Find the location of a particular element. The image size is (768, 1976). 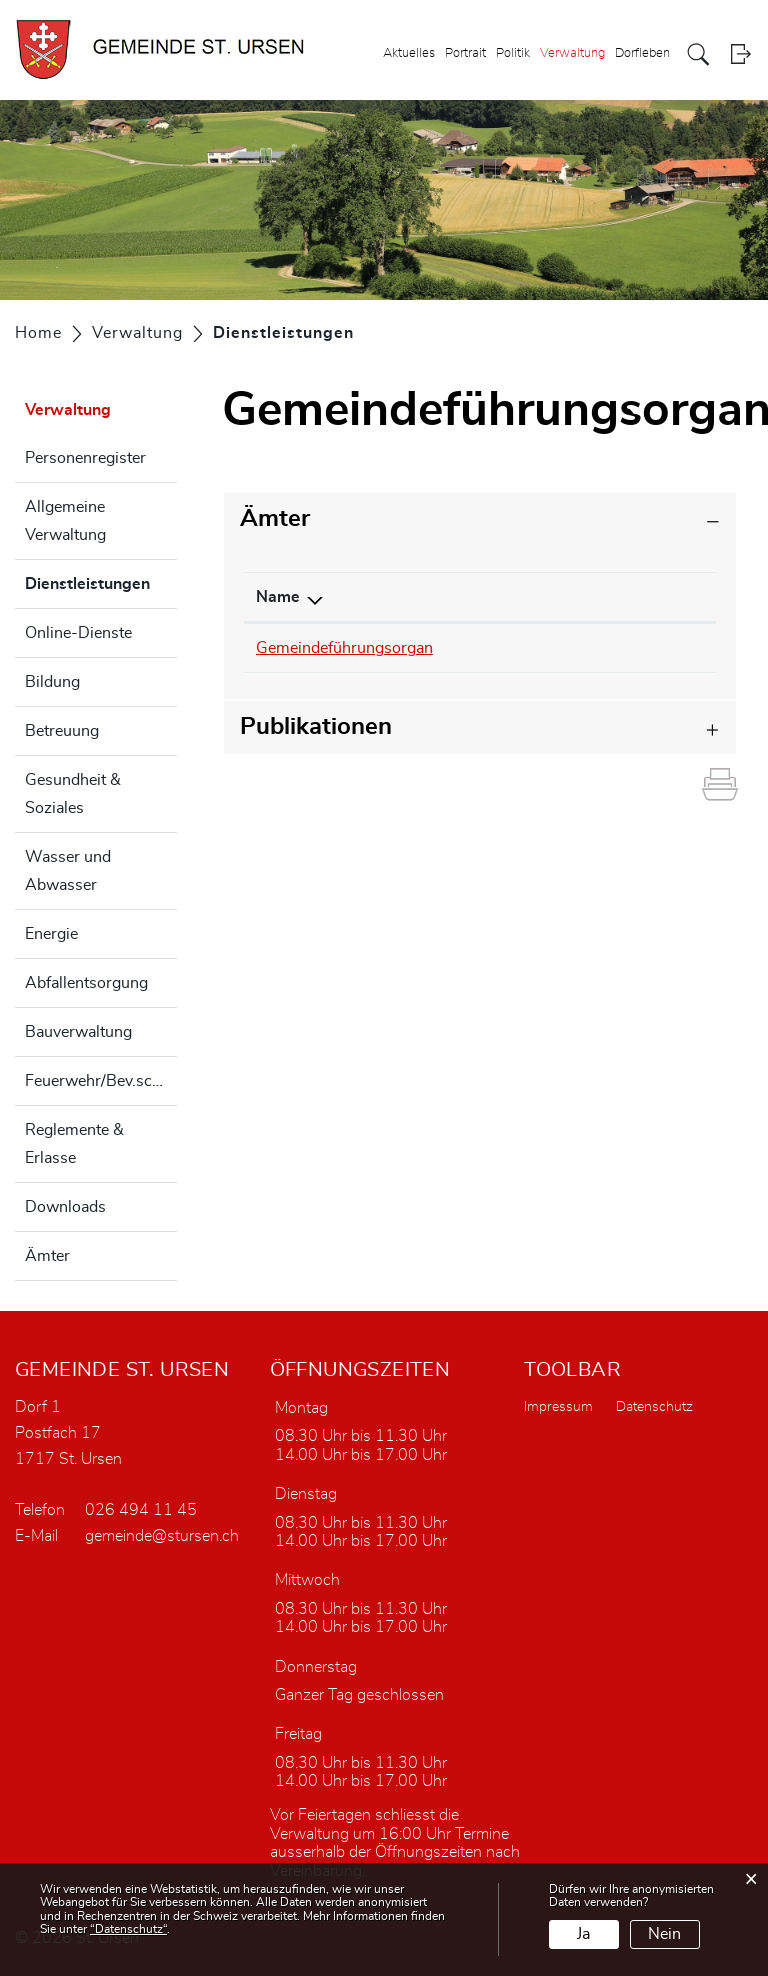

Abfallentsorgung is located at coordinates (86, 983).